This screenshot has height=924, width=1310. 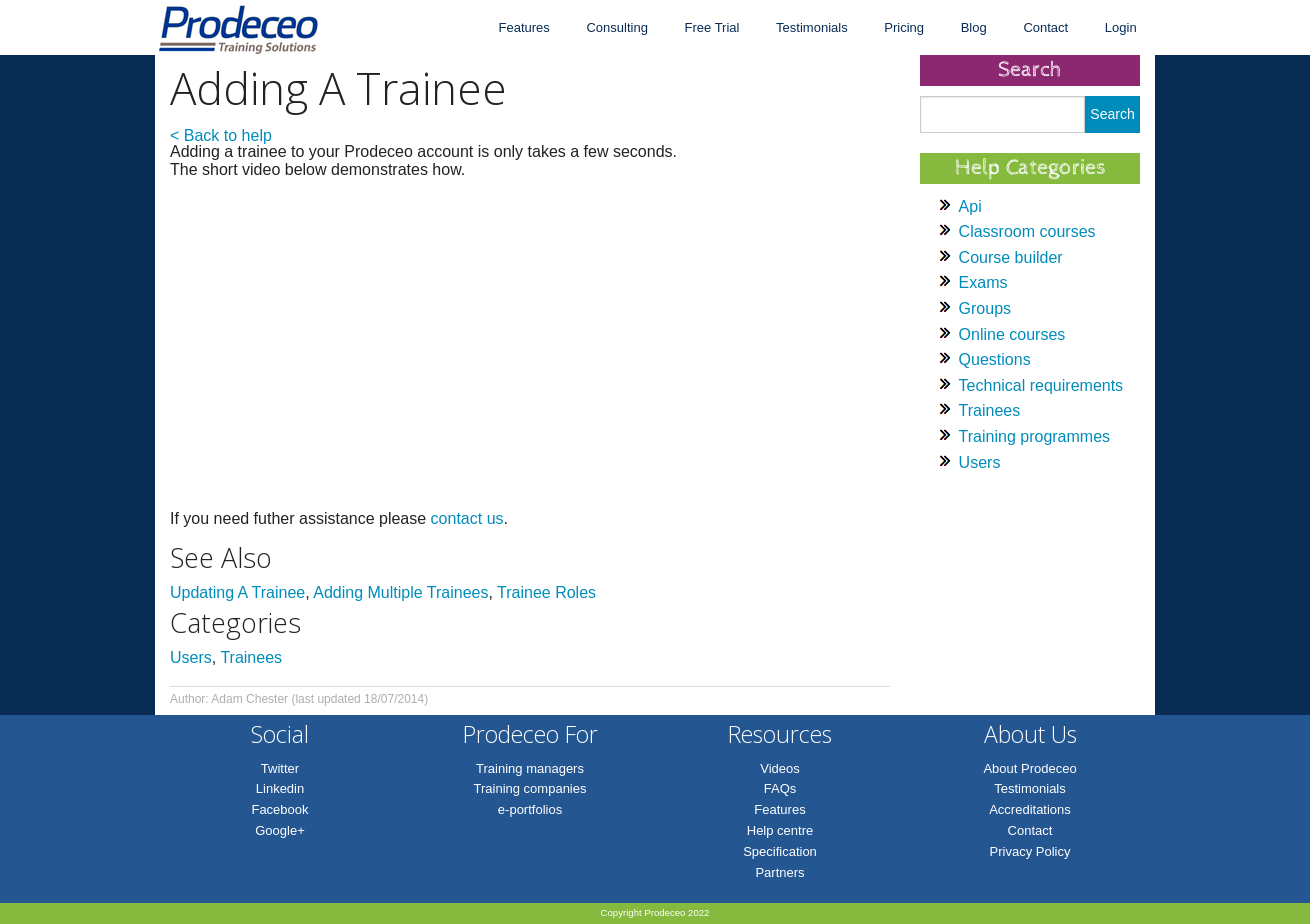 What do you see at coordinates (904, 27) in the screenshot?
I see `Pricing` at bounding box center [904, 27].